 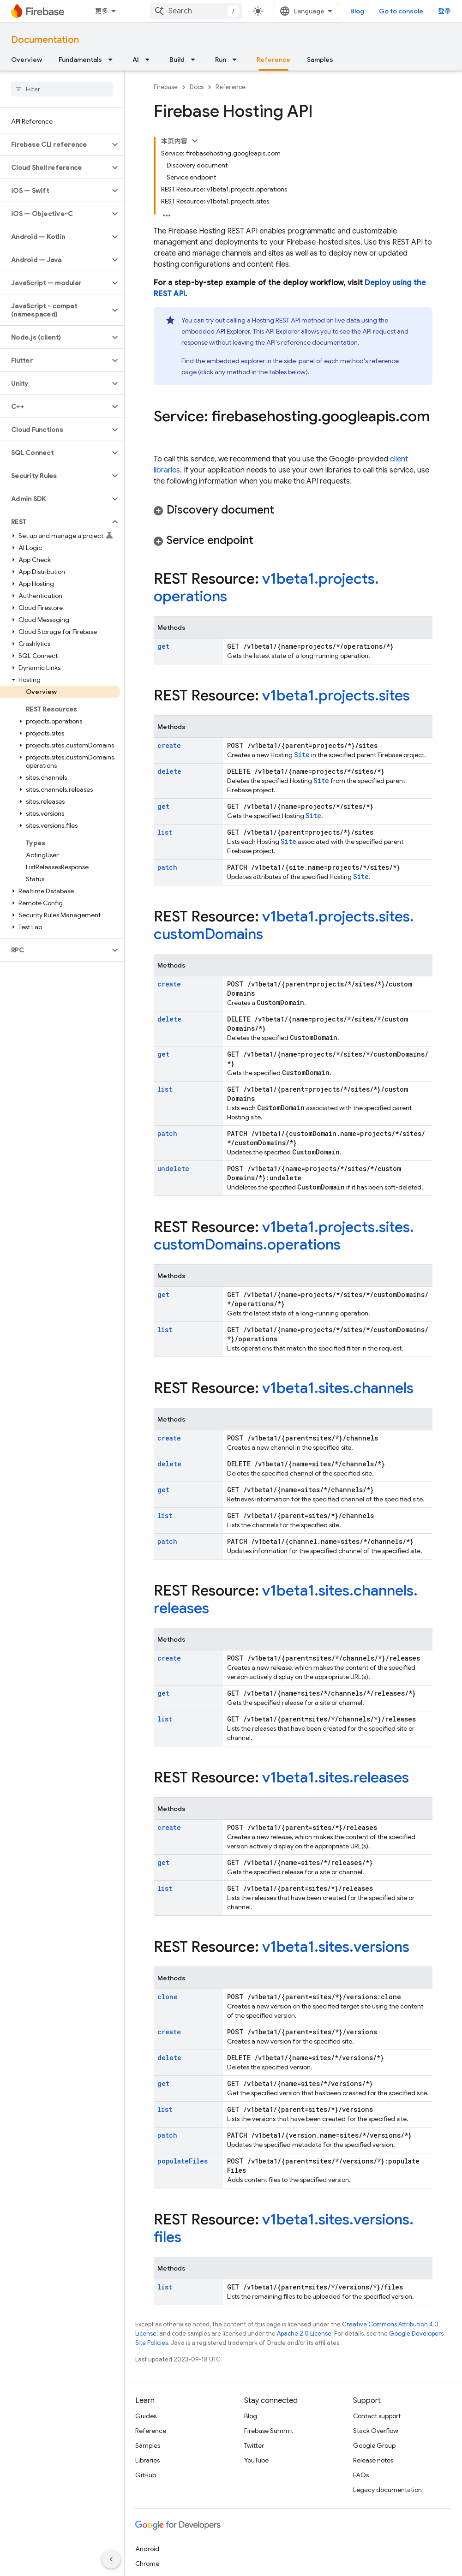 I want to click on v1beta1.sites.versions.files, so click(x=284, y=2228).